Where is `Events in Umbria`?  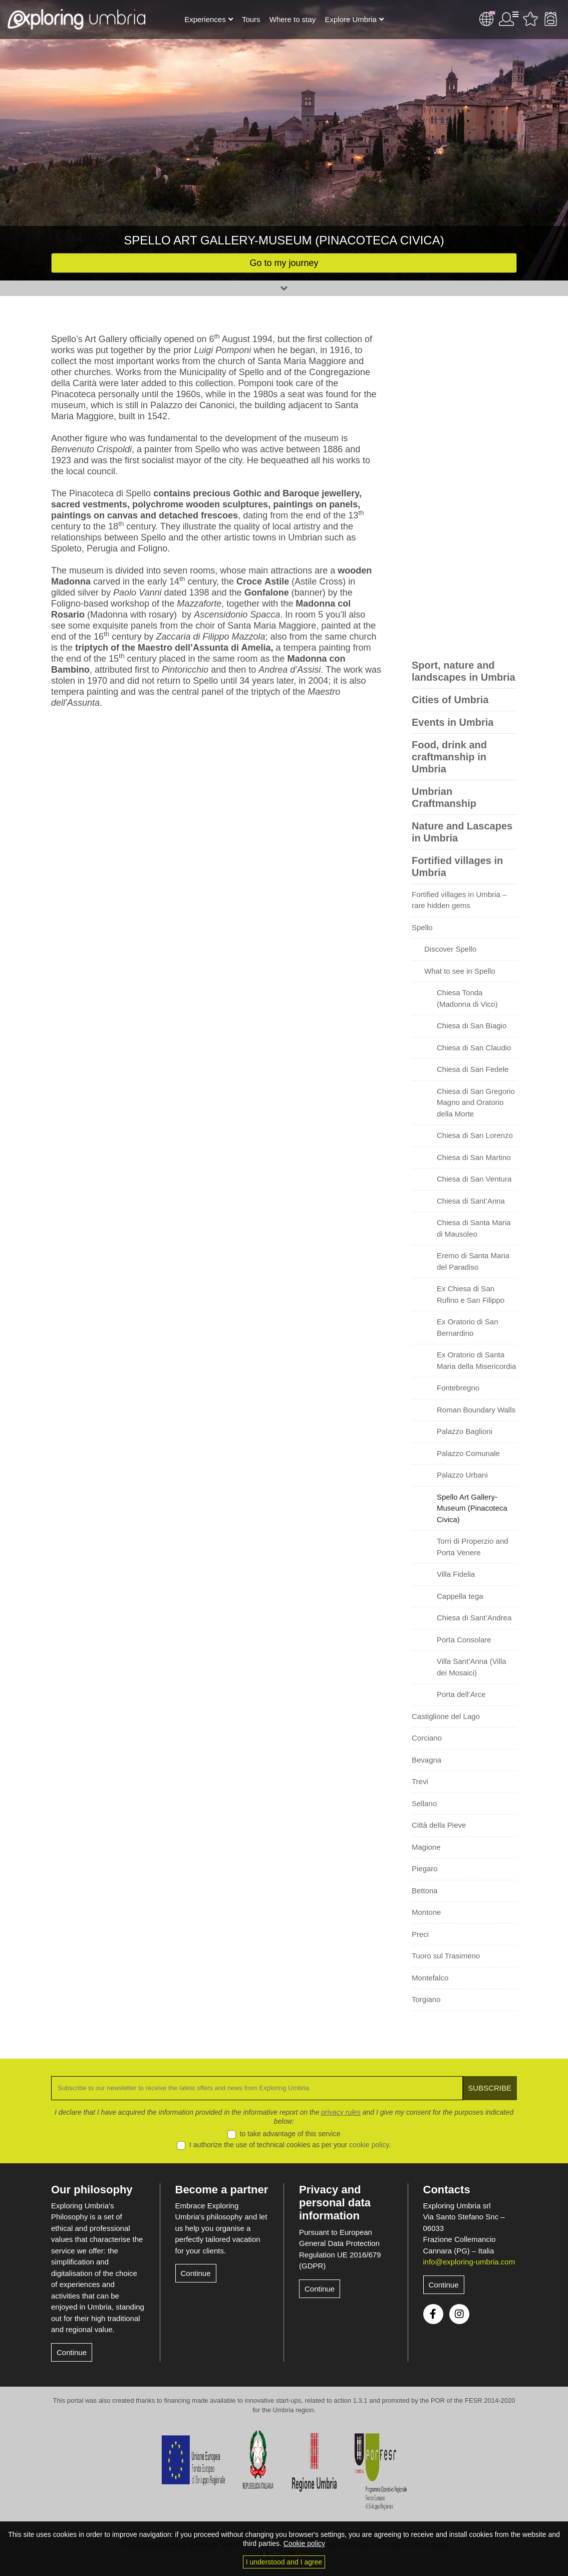 Events in Umbria is located at coordinates (452, 722).